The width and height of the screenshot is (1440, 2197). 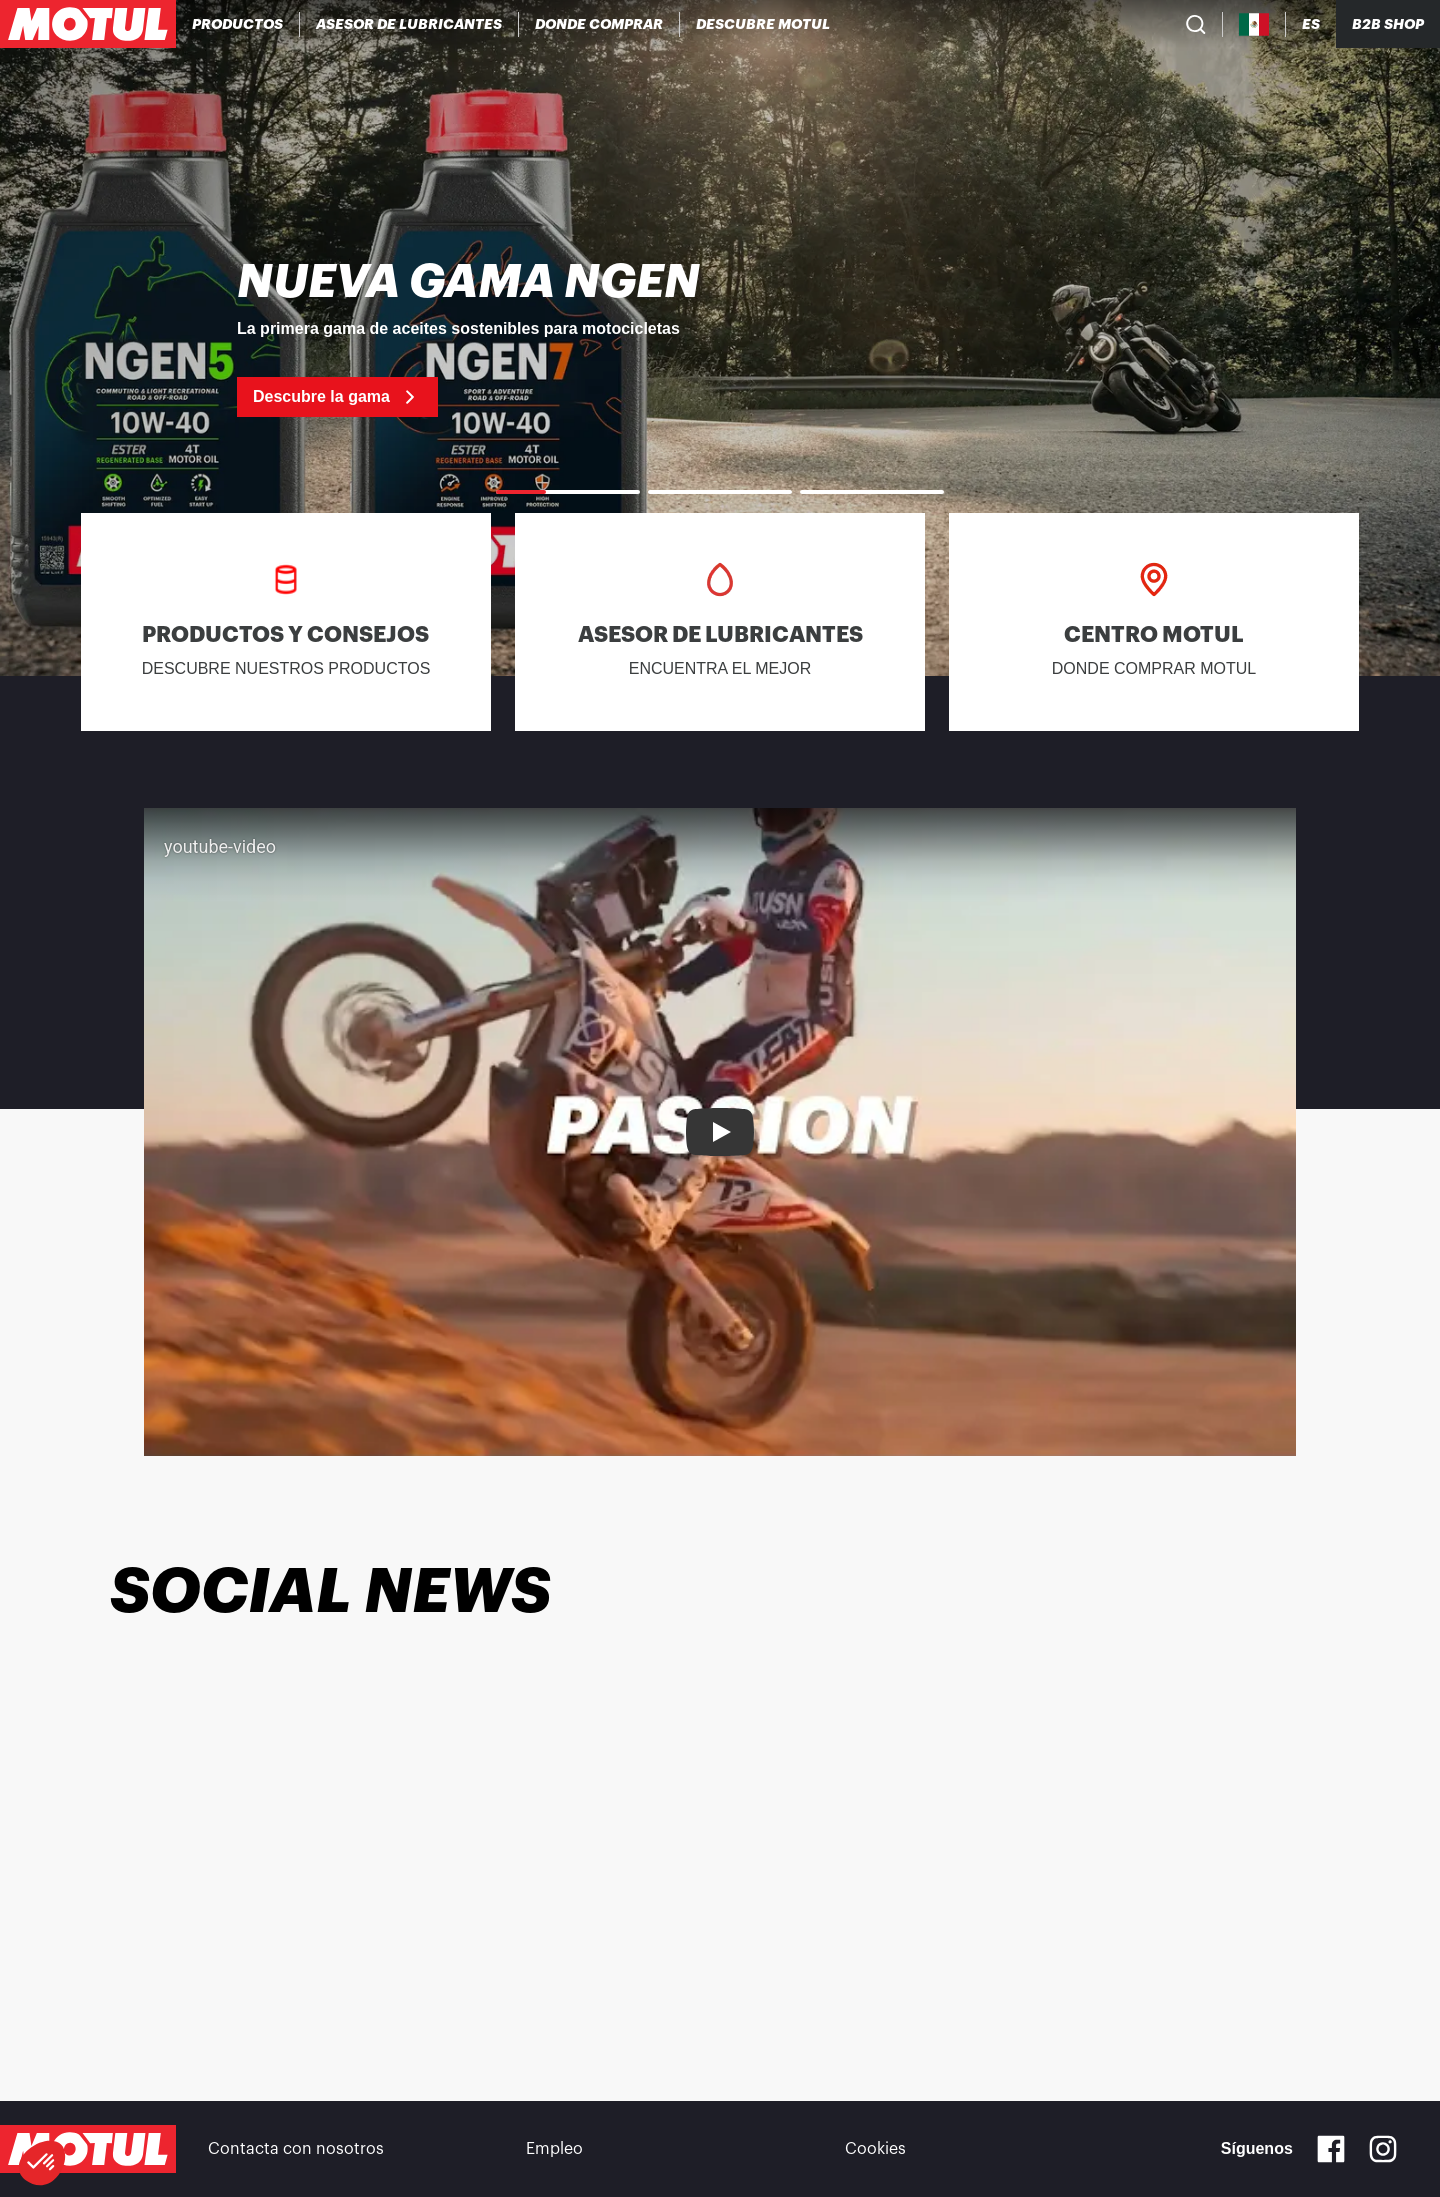 What do you see at coordinates (1254, 24) in the screenshot?
I see `[Country Picker]` at bounding box center [1254, 24].